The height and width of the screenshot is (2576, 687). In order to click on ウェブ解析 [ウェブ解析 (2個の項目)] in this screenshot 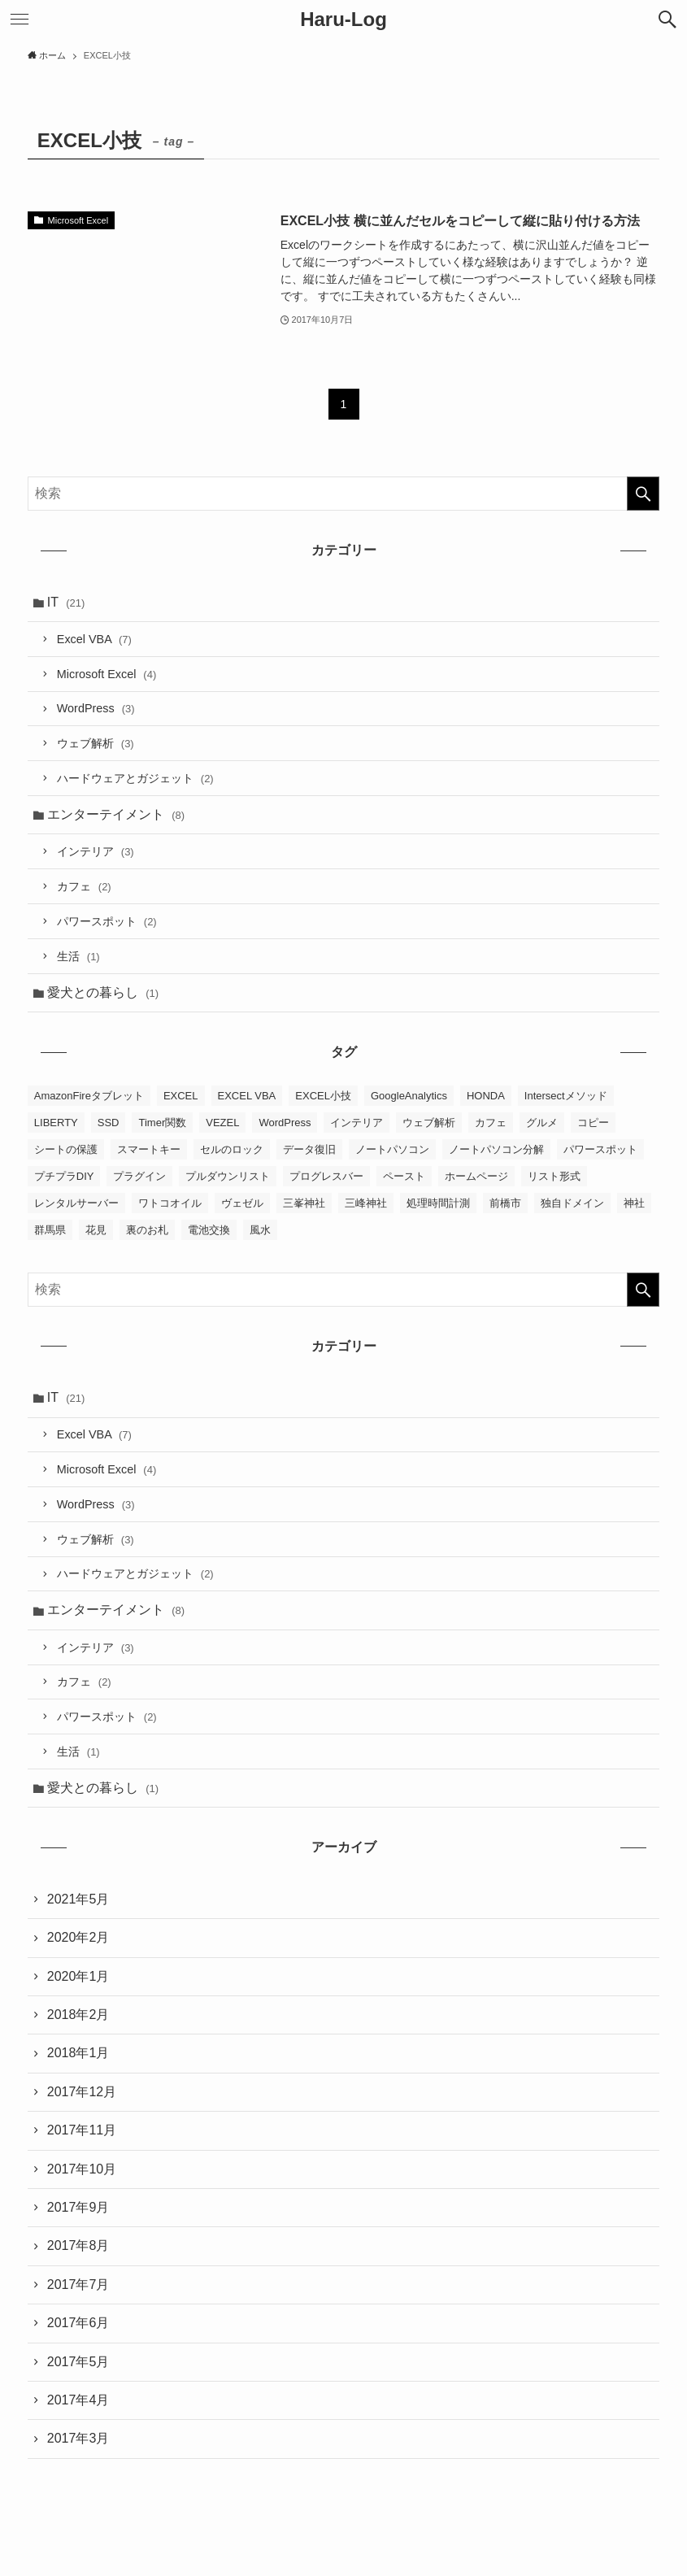, I will do `click(428, 1122)`.